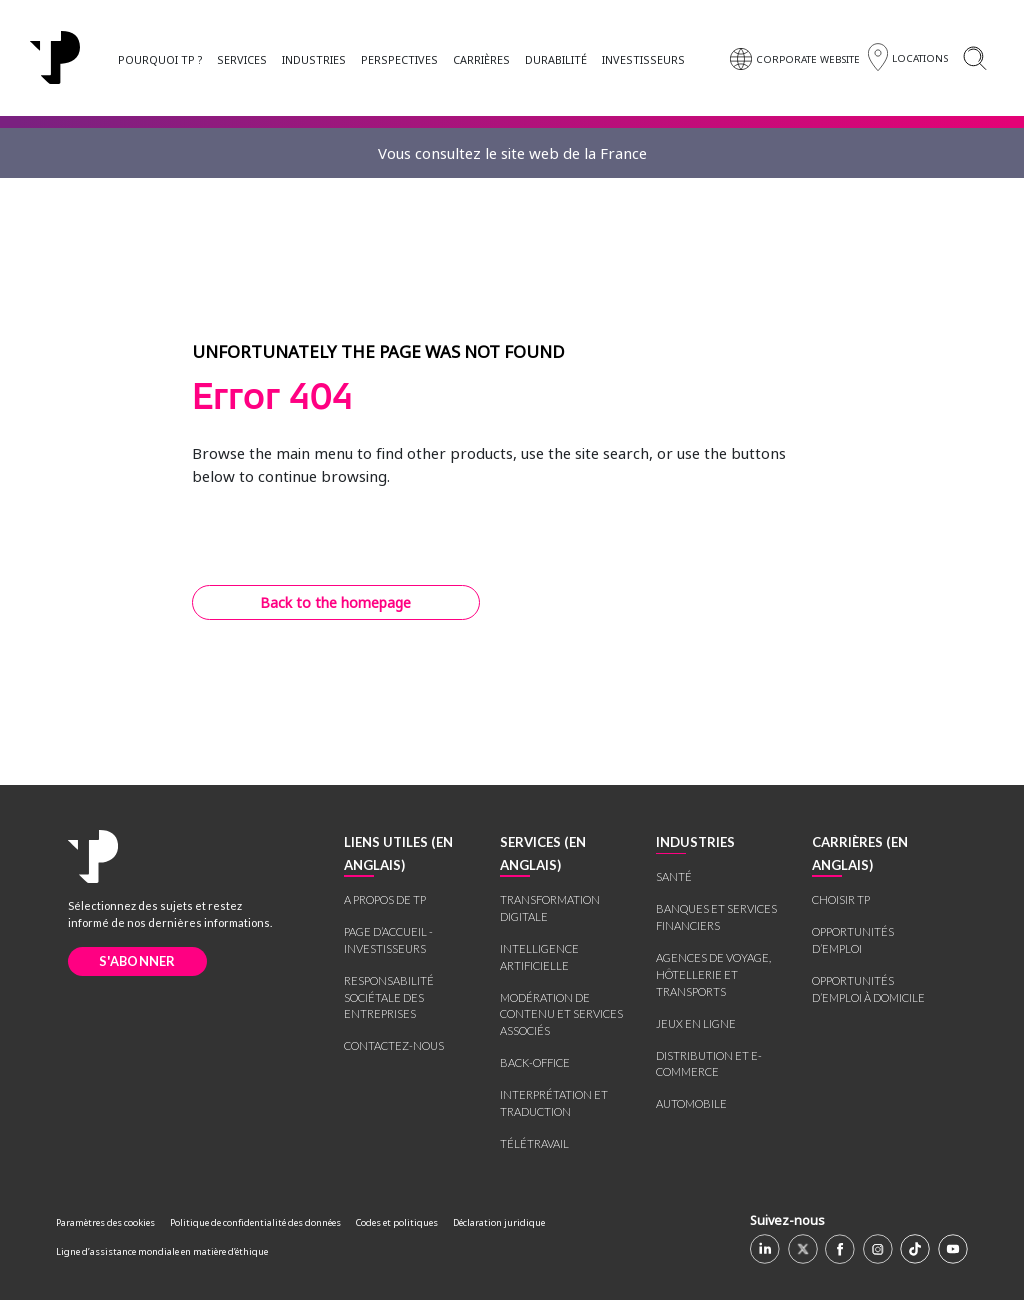 This screenshot has height=1300, width=1024. What do you see at coordinates (539, 957) in the screenshot?
I see `INTELLIGENCE ARTIFICIELLE` at bounding box center [539, 957].